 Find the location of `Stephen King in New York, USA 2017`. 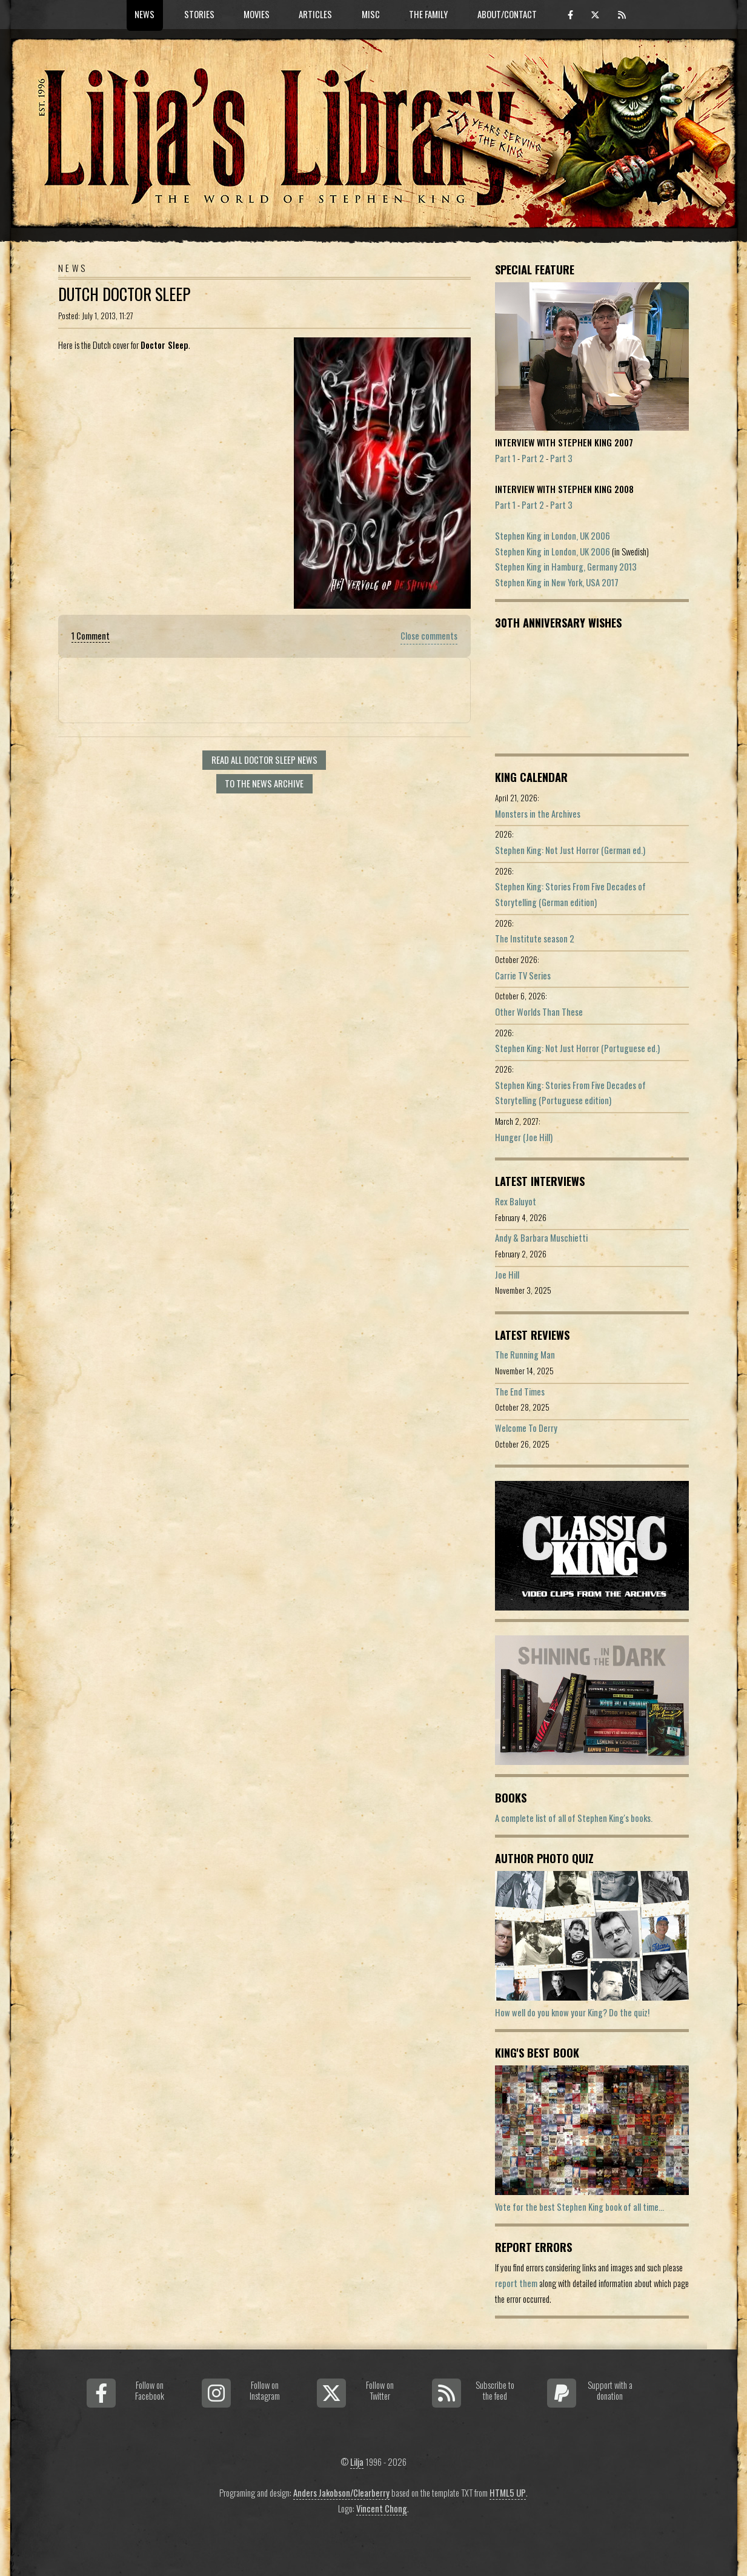

Stephen King in New York, USA 2017 is located at coordinates (557, 582).